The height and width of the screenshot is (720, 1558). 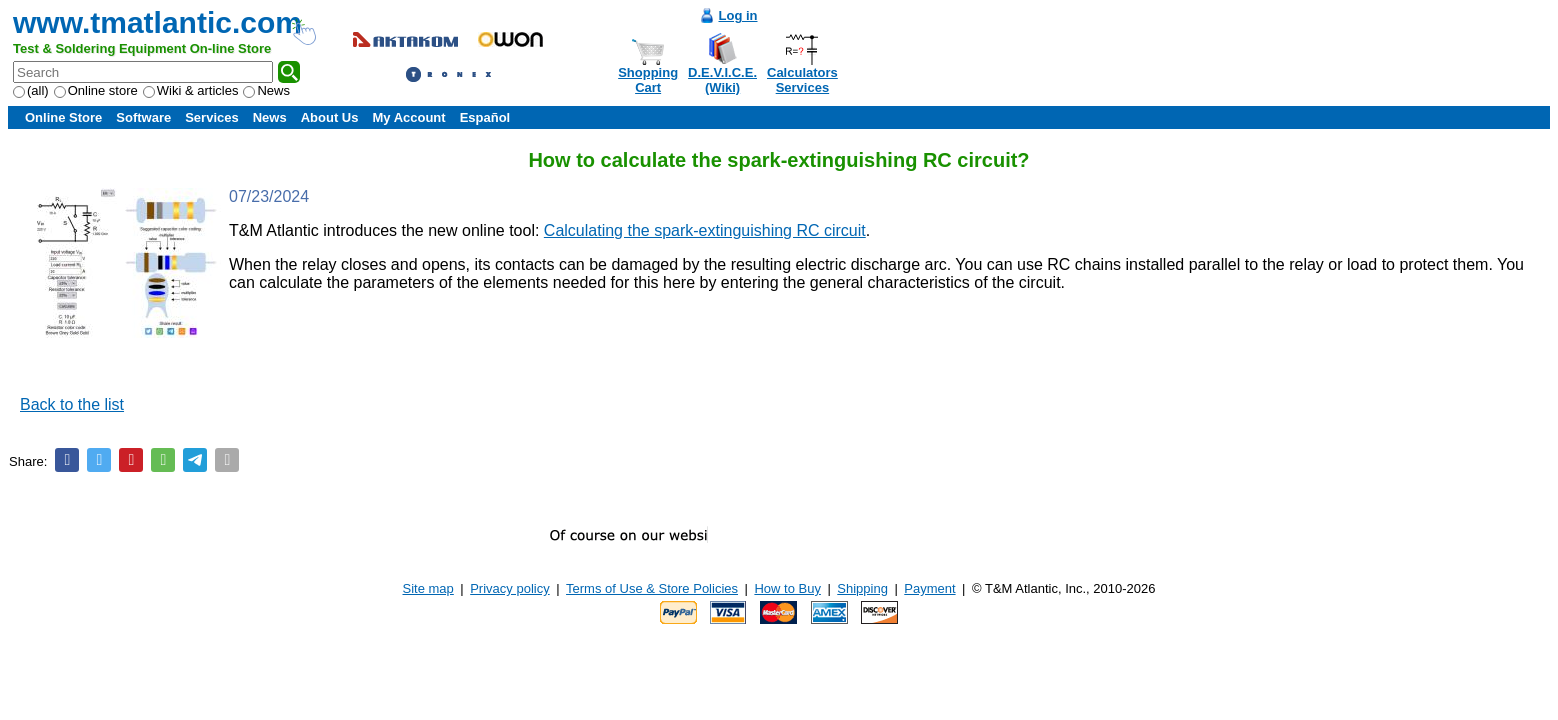 I want to click on www.tmatlantic.com, so click(x=157, y=22).